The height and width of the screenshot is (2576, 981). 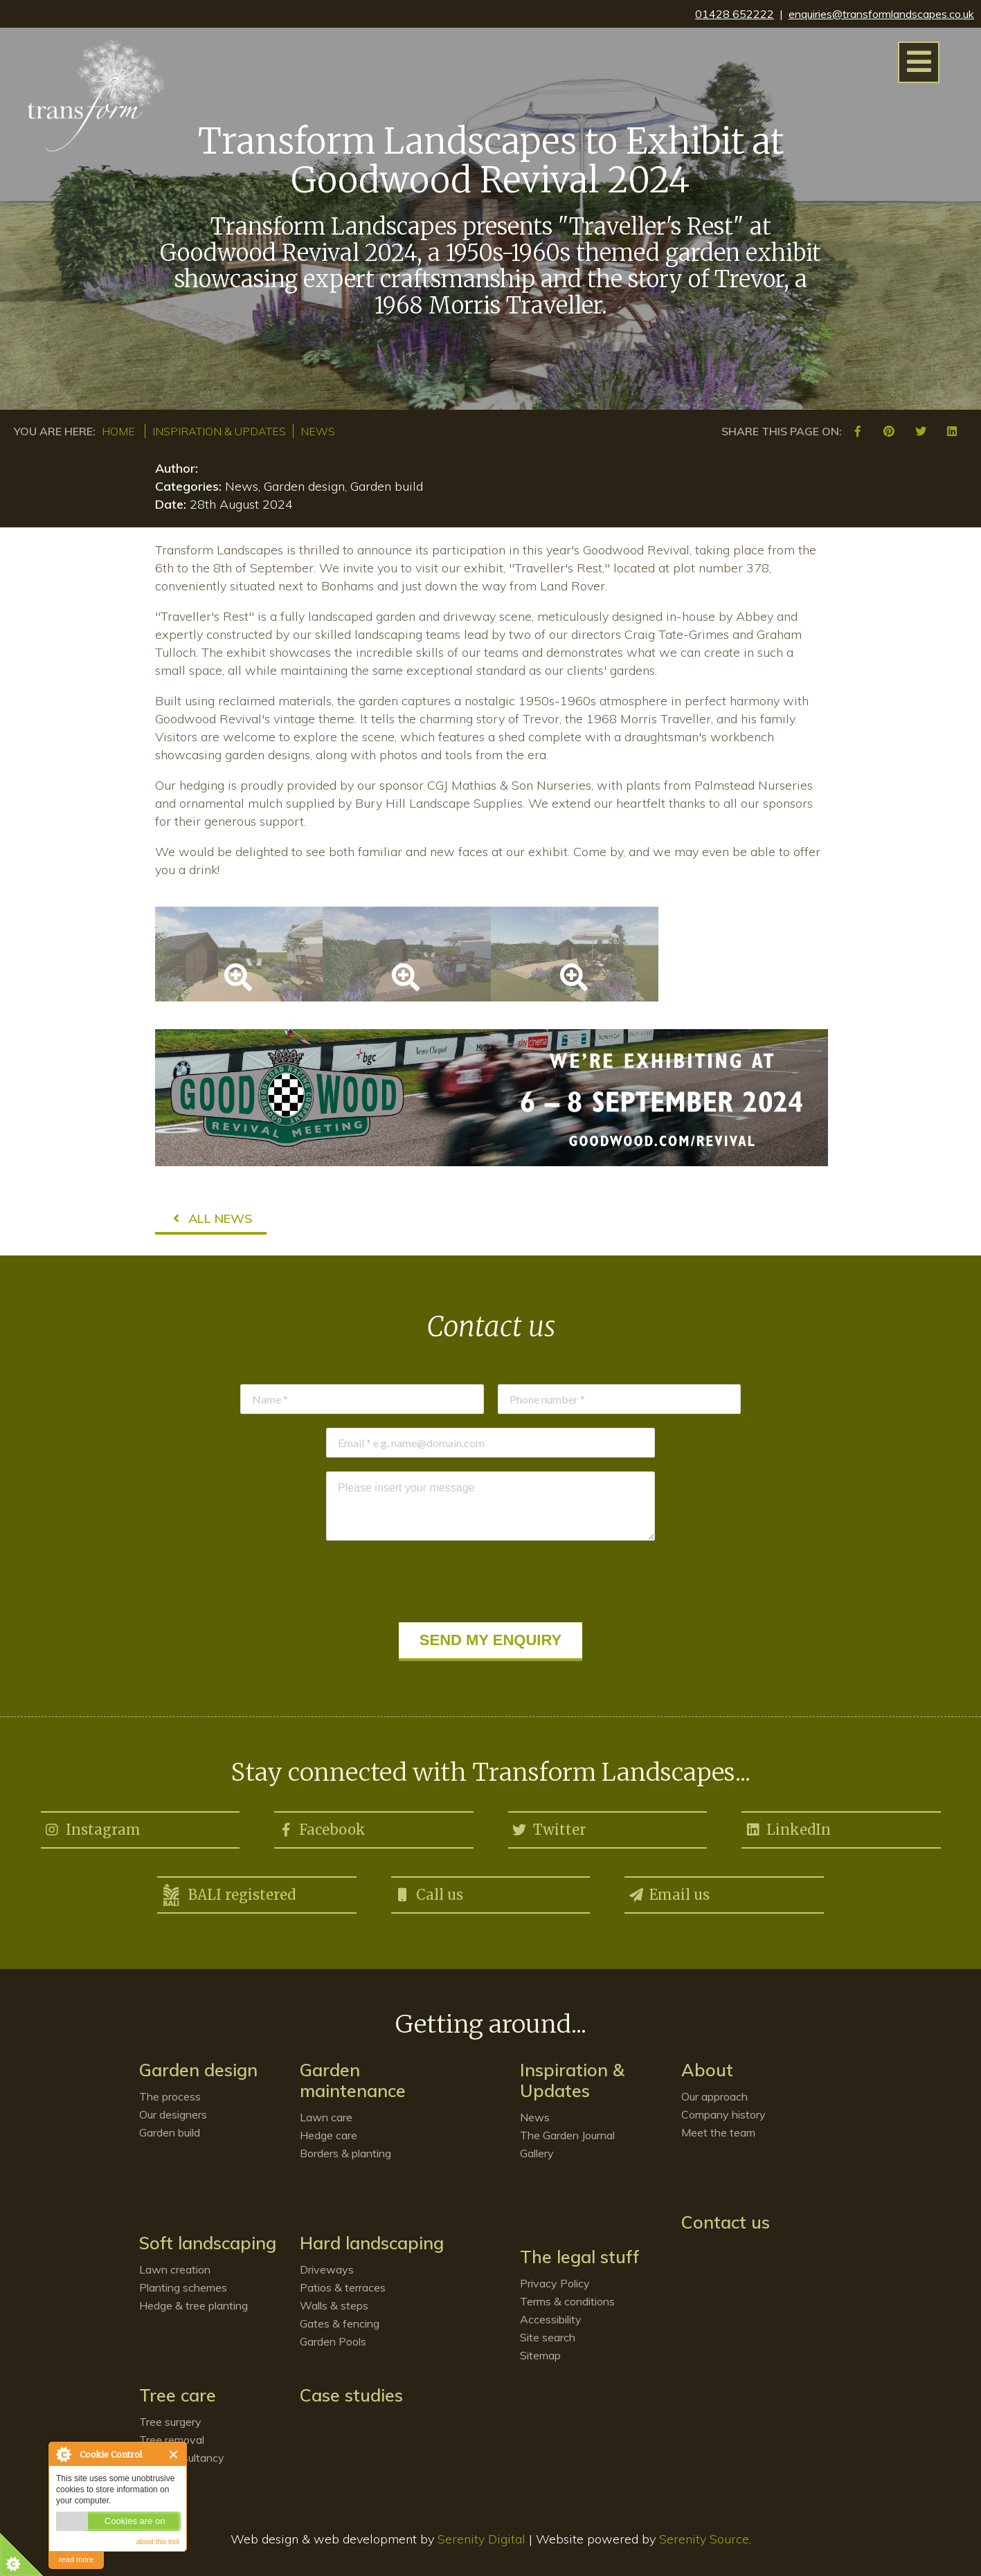 What do you see at coordinates (567, 2135) in the screenshot?
I see `The Garden Journal` at bounding box center [567, 2135].